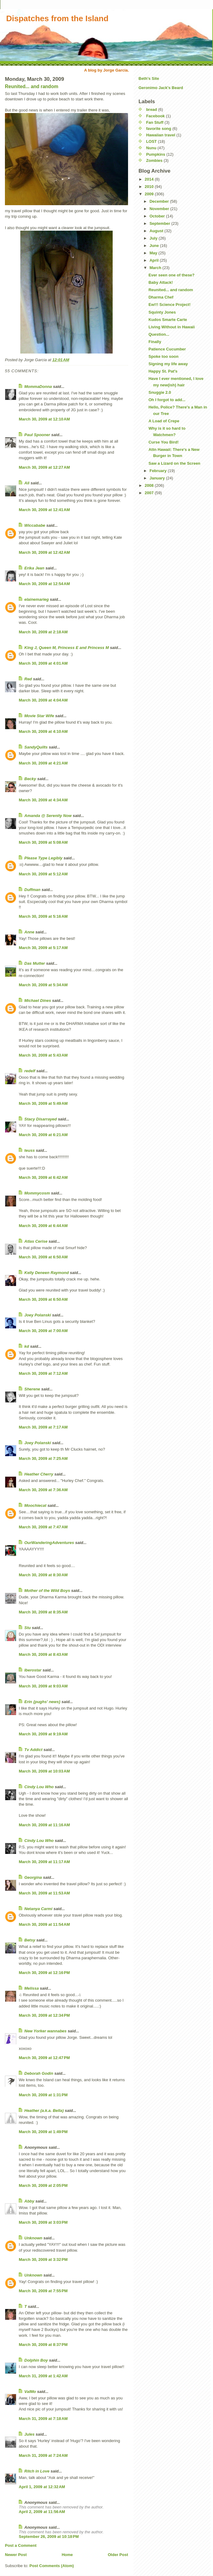 The image size is (213, 2576). What do you see at coordinates (43, 858) in the screenshot?
I see `Please Type Legibly` at bounding box center [43, 858].